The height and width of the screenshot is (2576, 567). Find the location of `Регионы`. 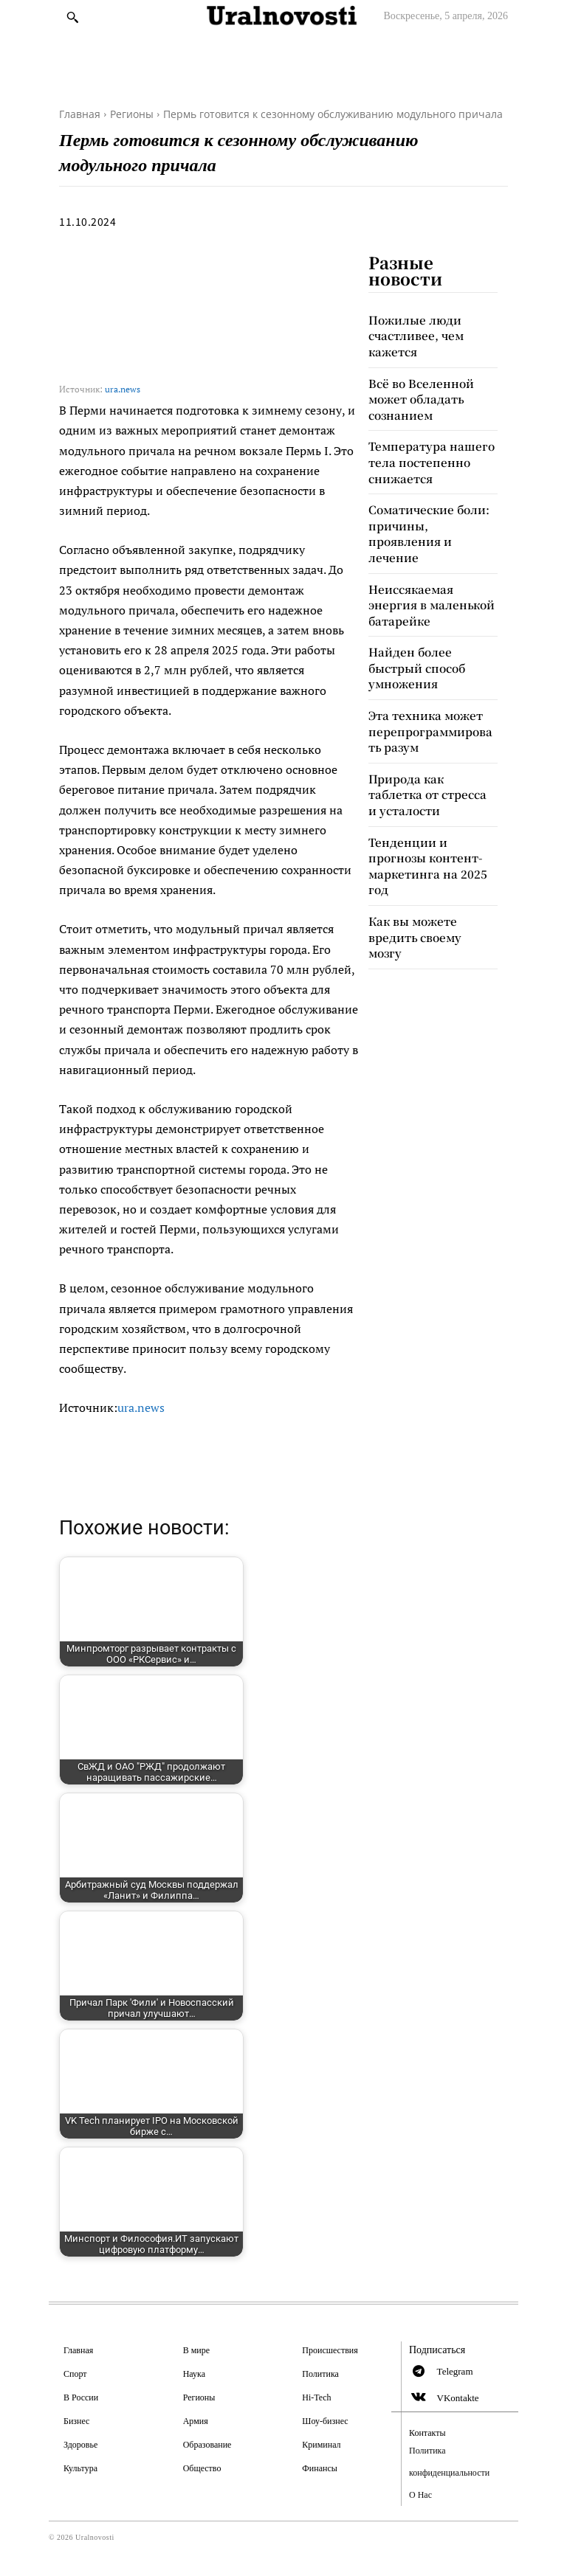

Регионы is located at coordinates (132, 114).